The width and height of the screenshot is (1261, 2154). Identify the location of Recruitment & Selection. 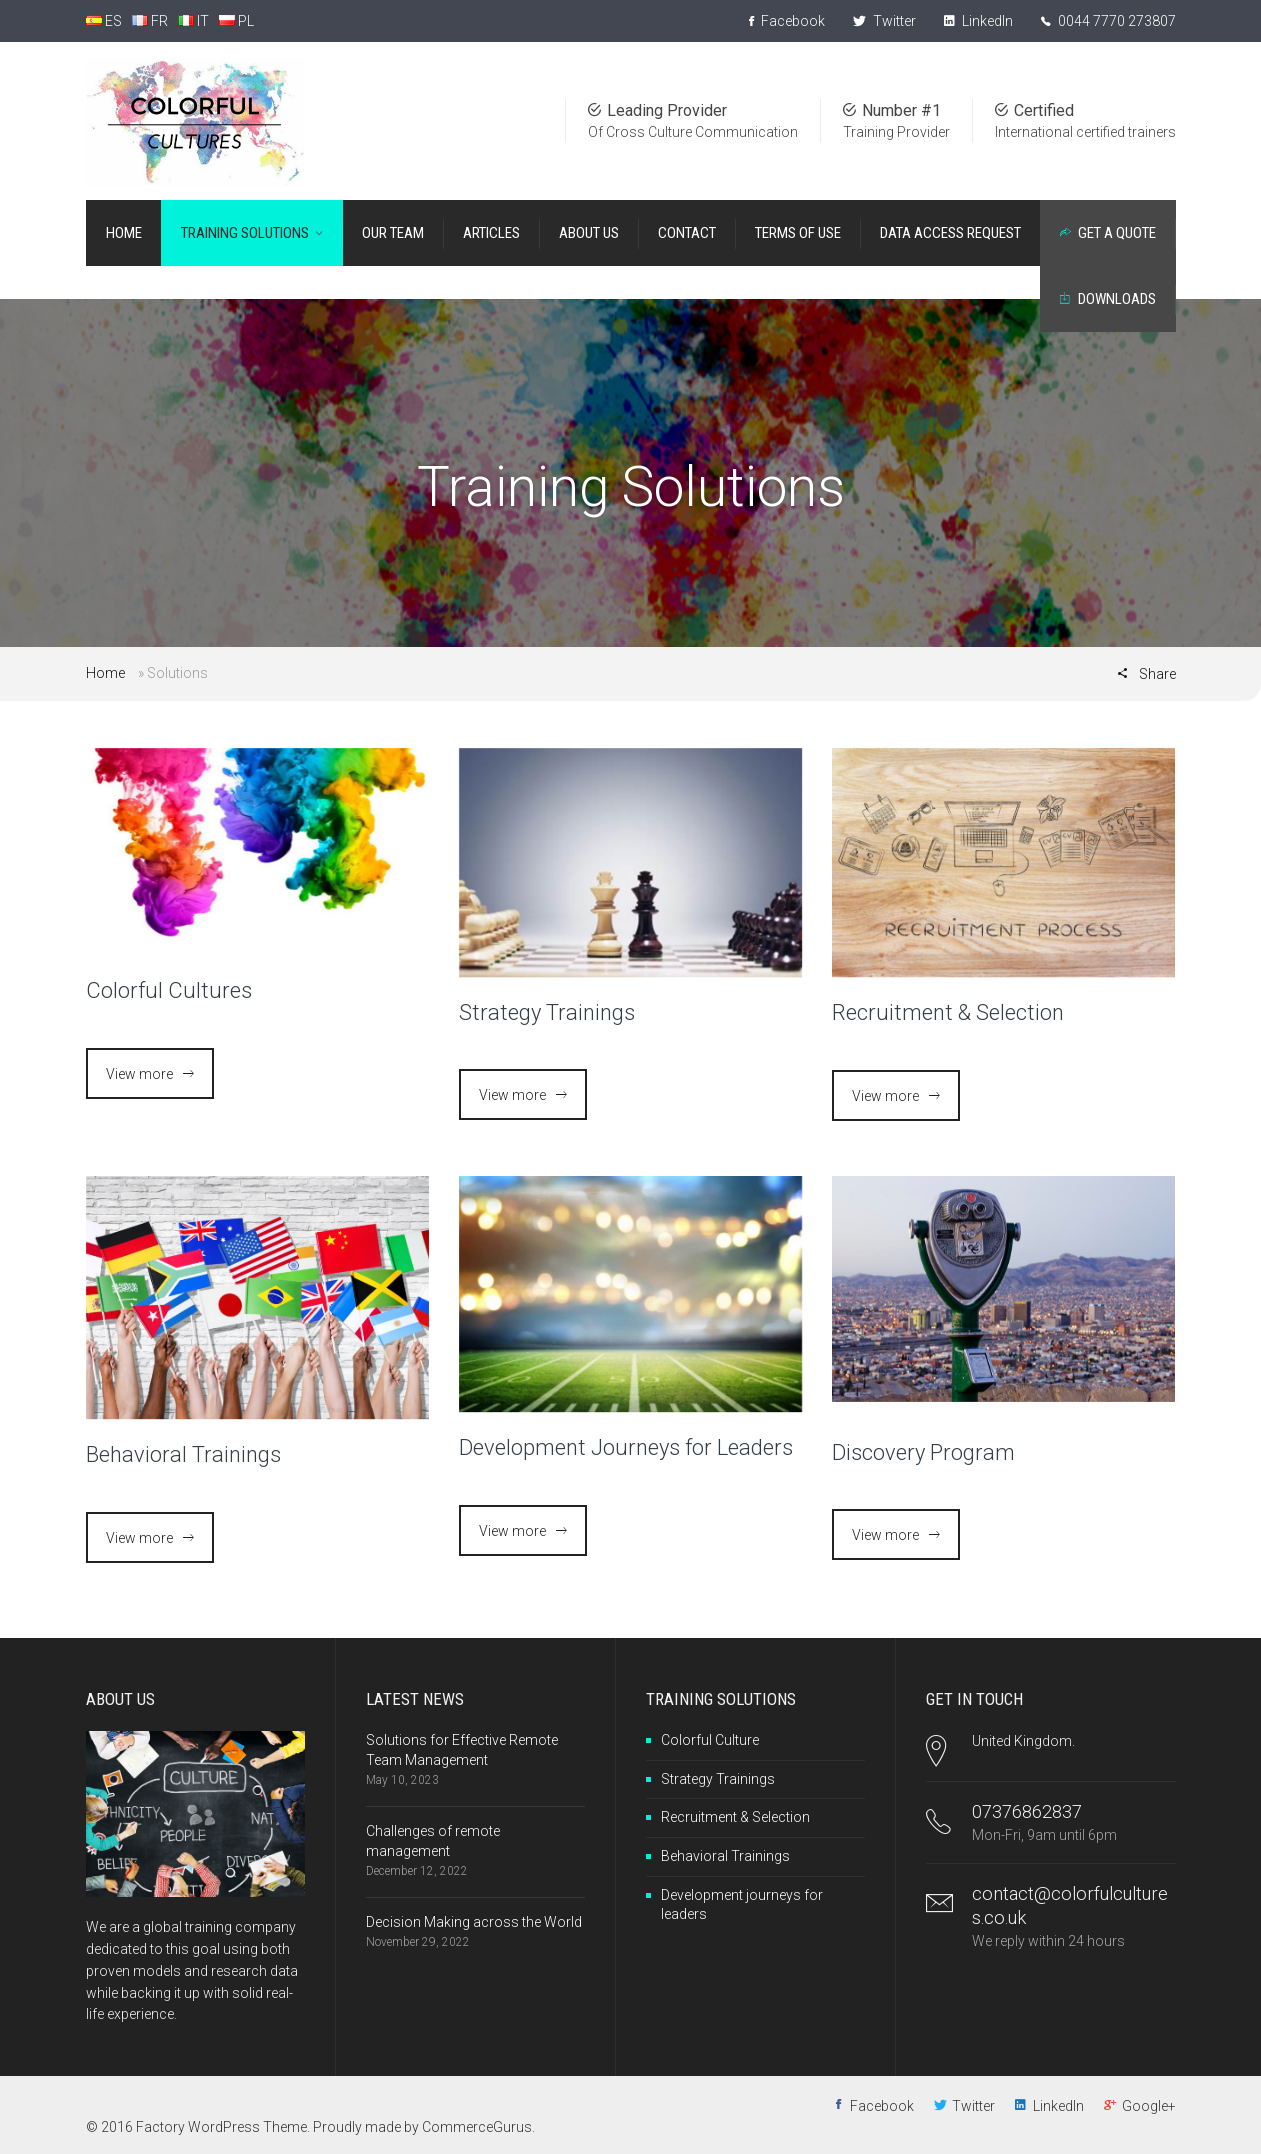
(948, 1012).